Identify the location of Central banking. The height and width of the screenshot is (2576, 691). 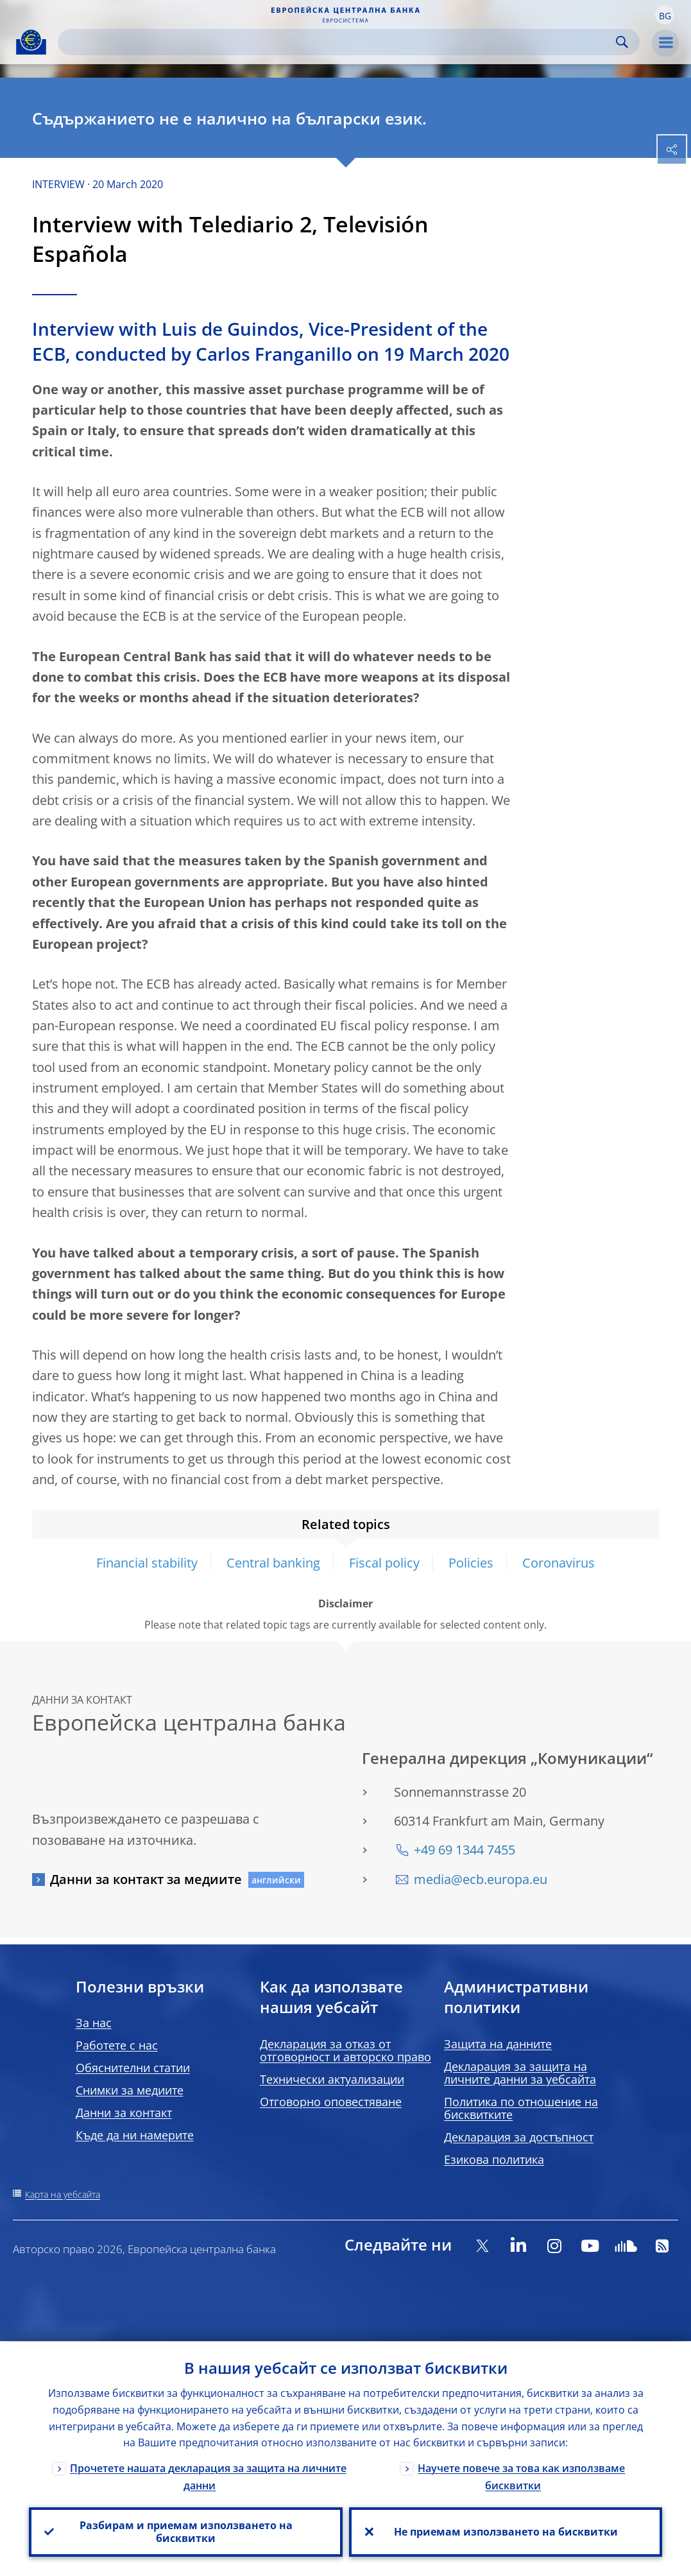
(273, 1562).